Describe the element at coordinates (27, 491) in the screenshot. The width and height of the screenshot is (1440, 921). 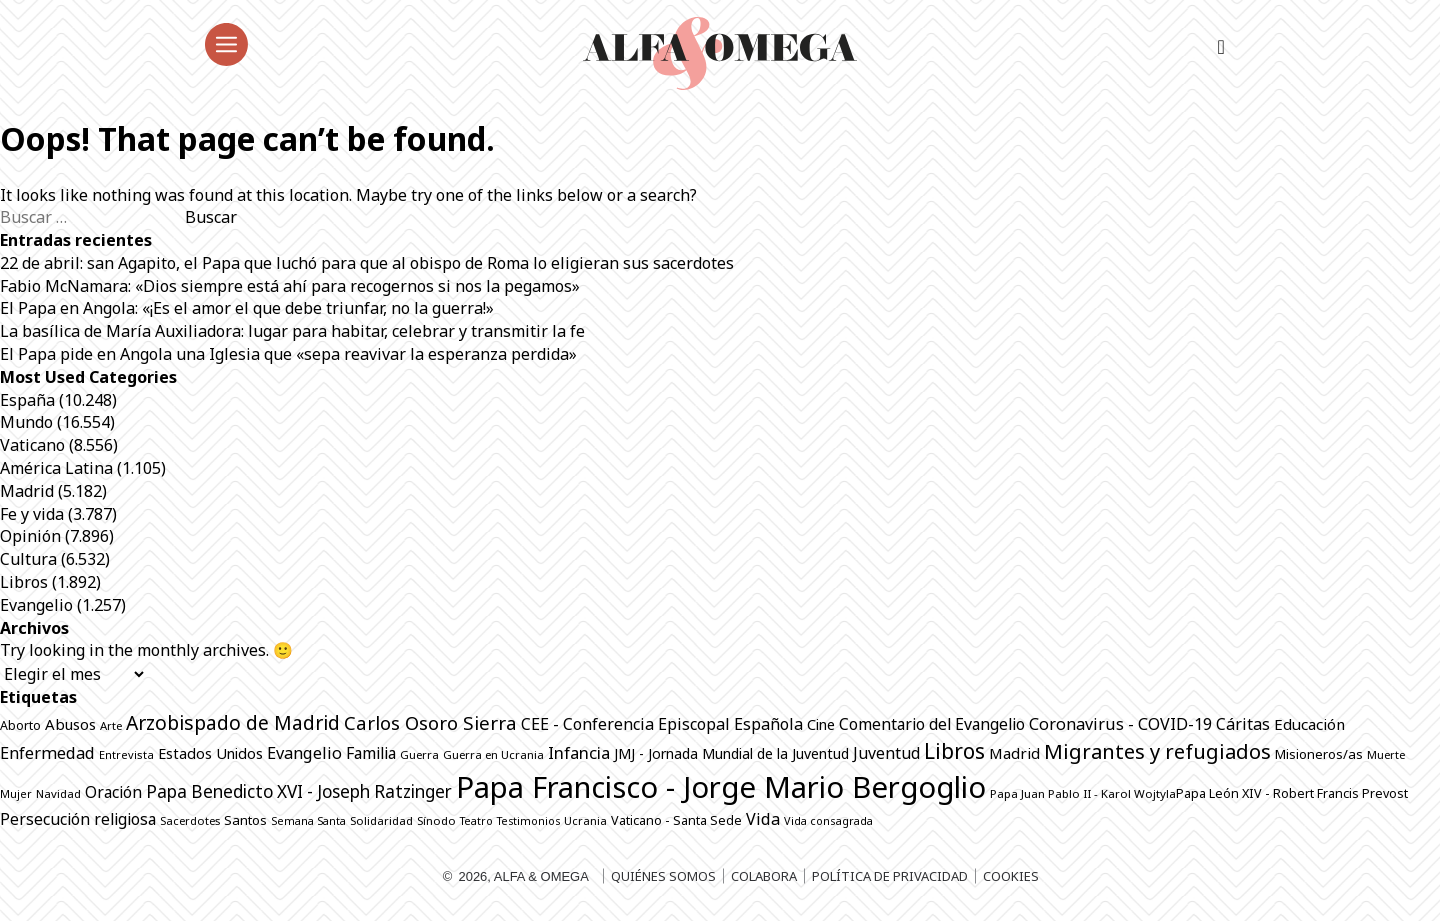
I see `Madrid` at that location.